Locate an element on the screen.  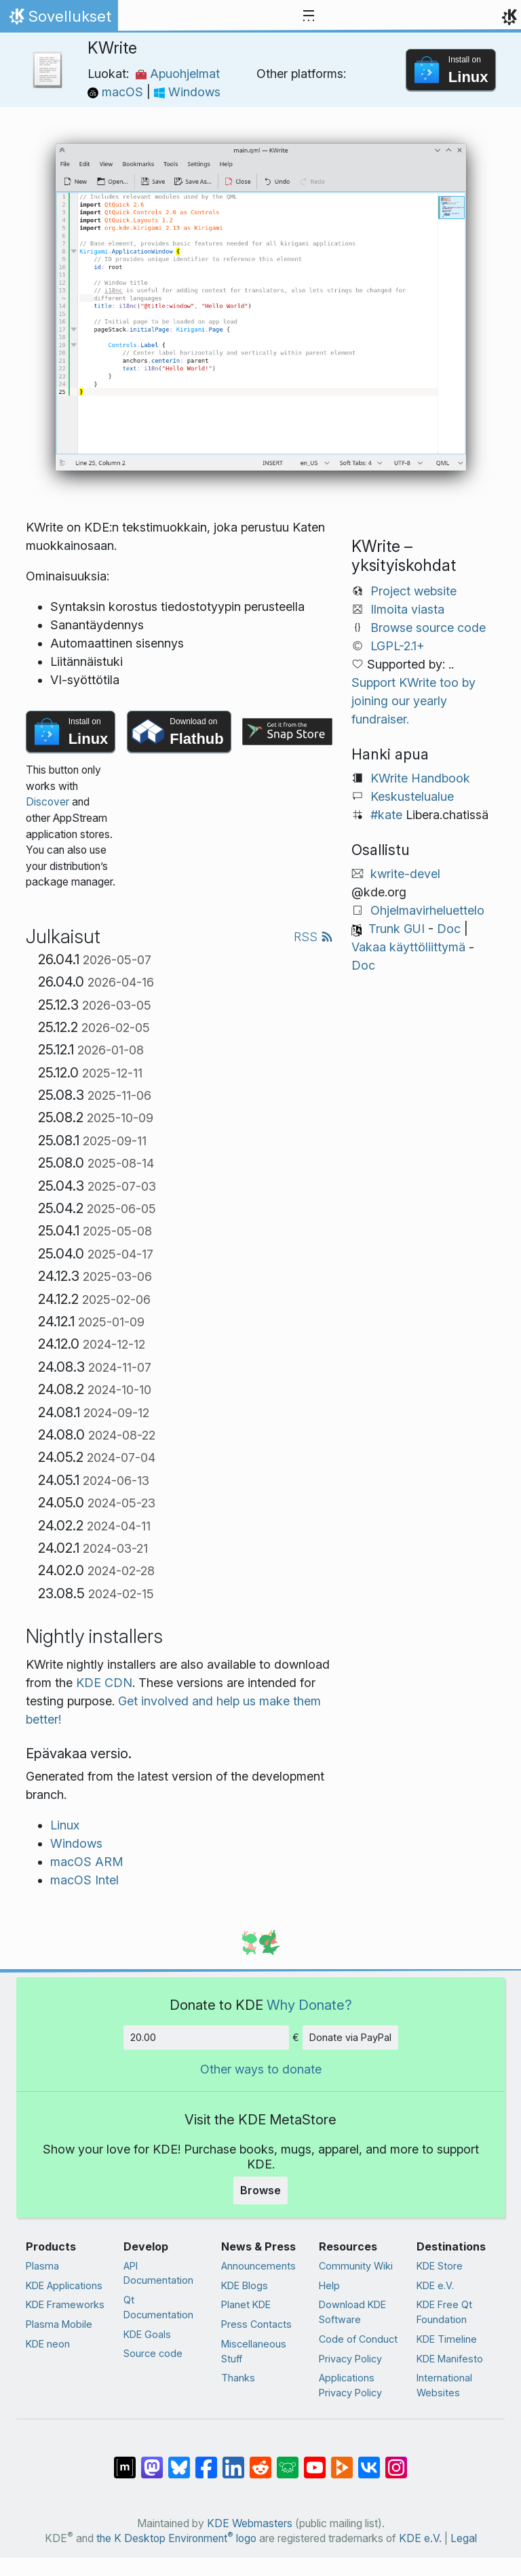
Code of Conduct is located at coordinates (358, 2339).